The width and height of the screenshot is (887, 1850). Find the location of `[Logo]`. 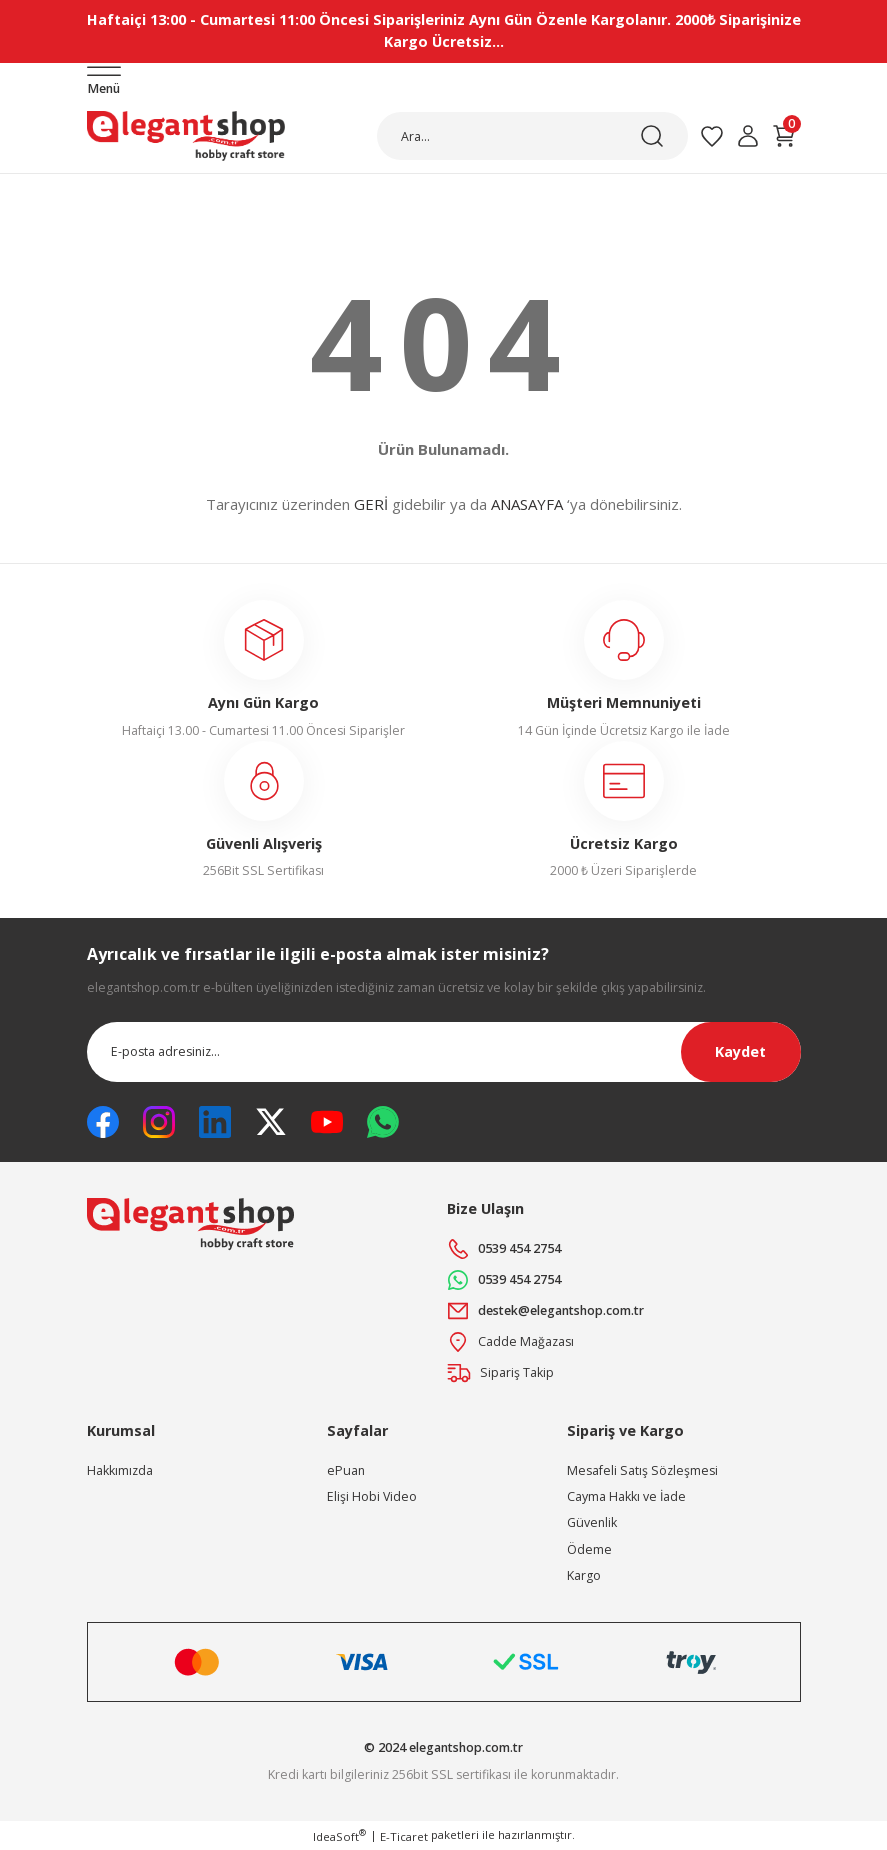

[Logo] is located at coordinates (186, 136).